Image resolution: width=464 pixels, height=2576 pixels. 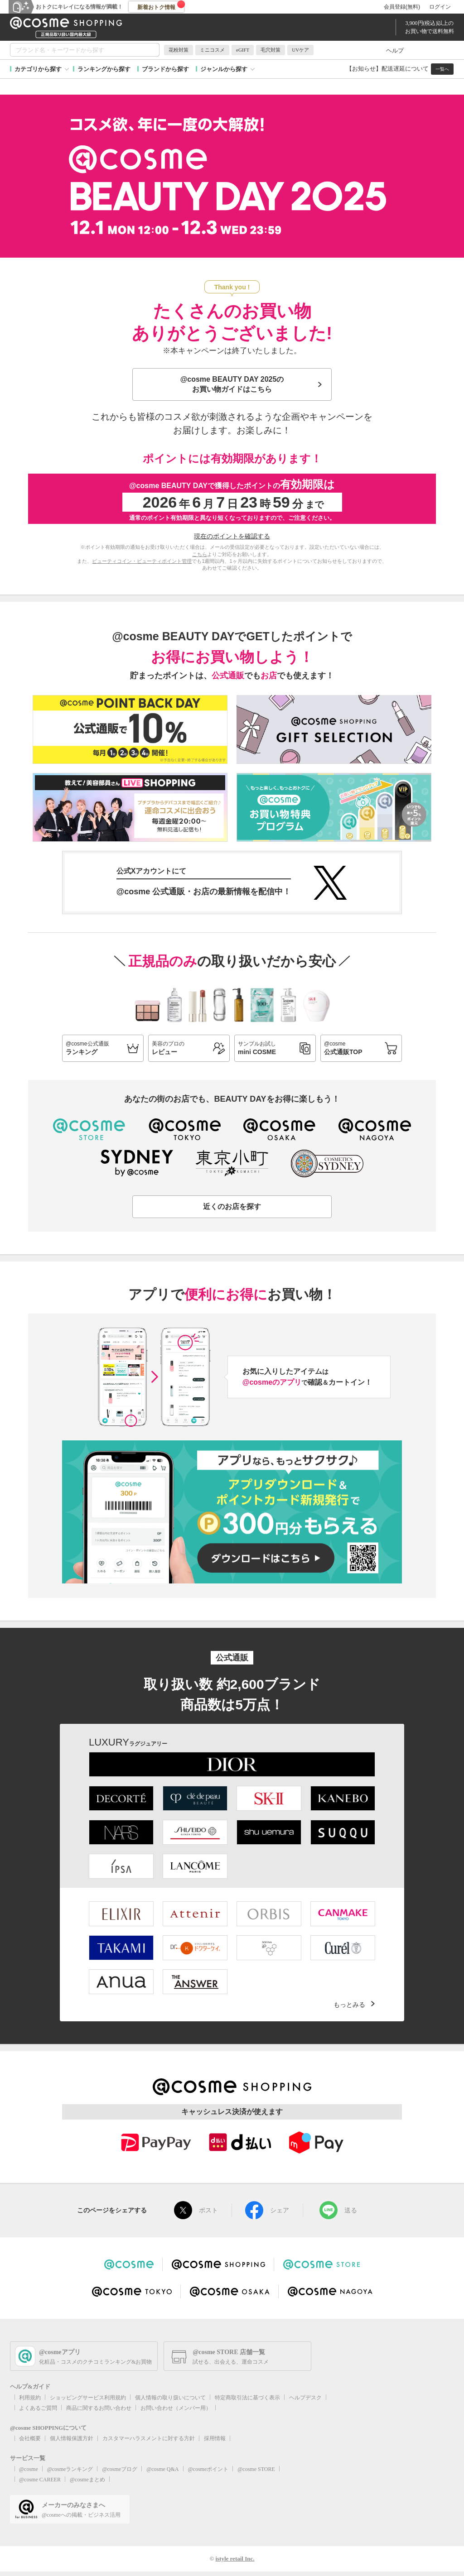 What do you see at coordinates (208, 2469) in the screenshot?
I see `@cosmeポイント` at bounding box center [208, 2469].